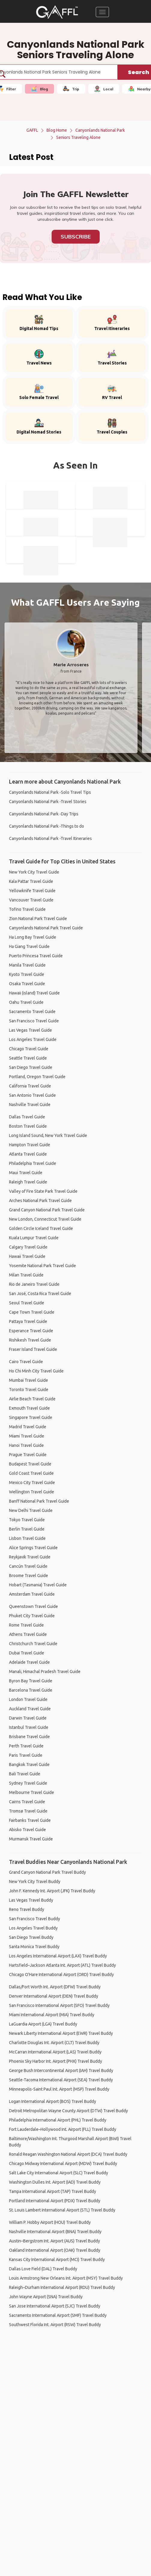  I want to click on Raleigh Travel Guide, so click(28, 1182).